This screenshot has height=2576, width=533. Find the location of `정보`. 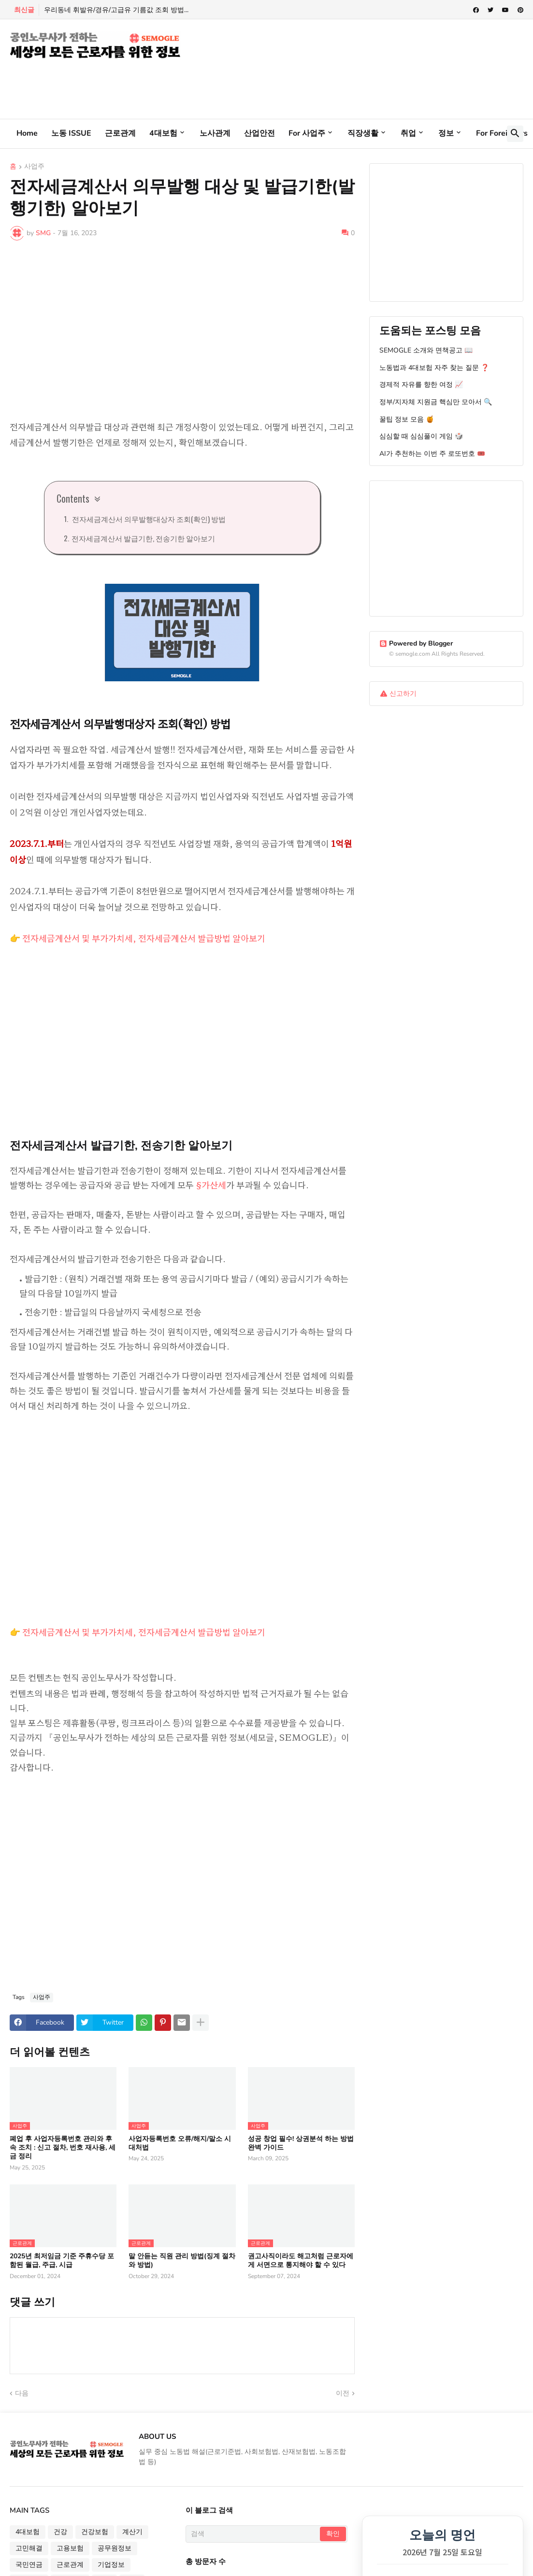

정보 is located at coordinates (446, 133).